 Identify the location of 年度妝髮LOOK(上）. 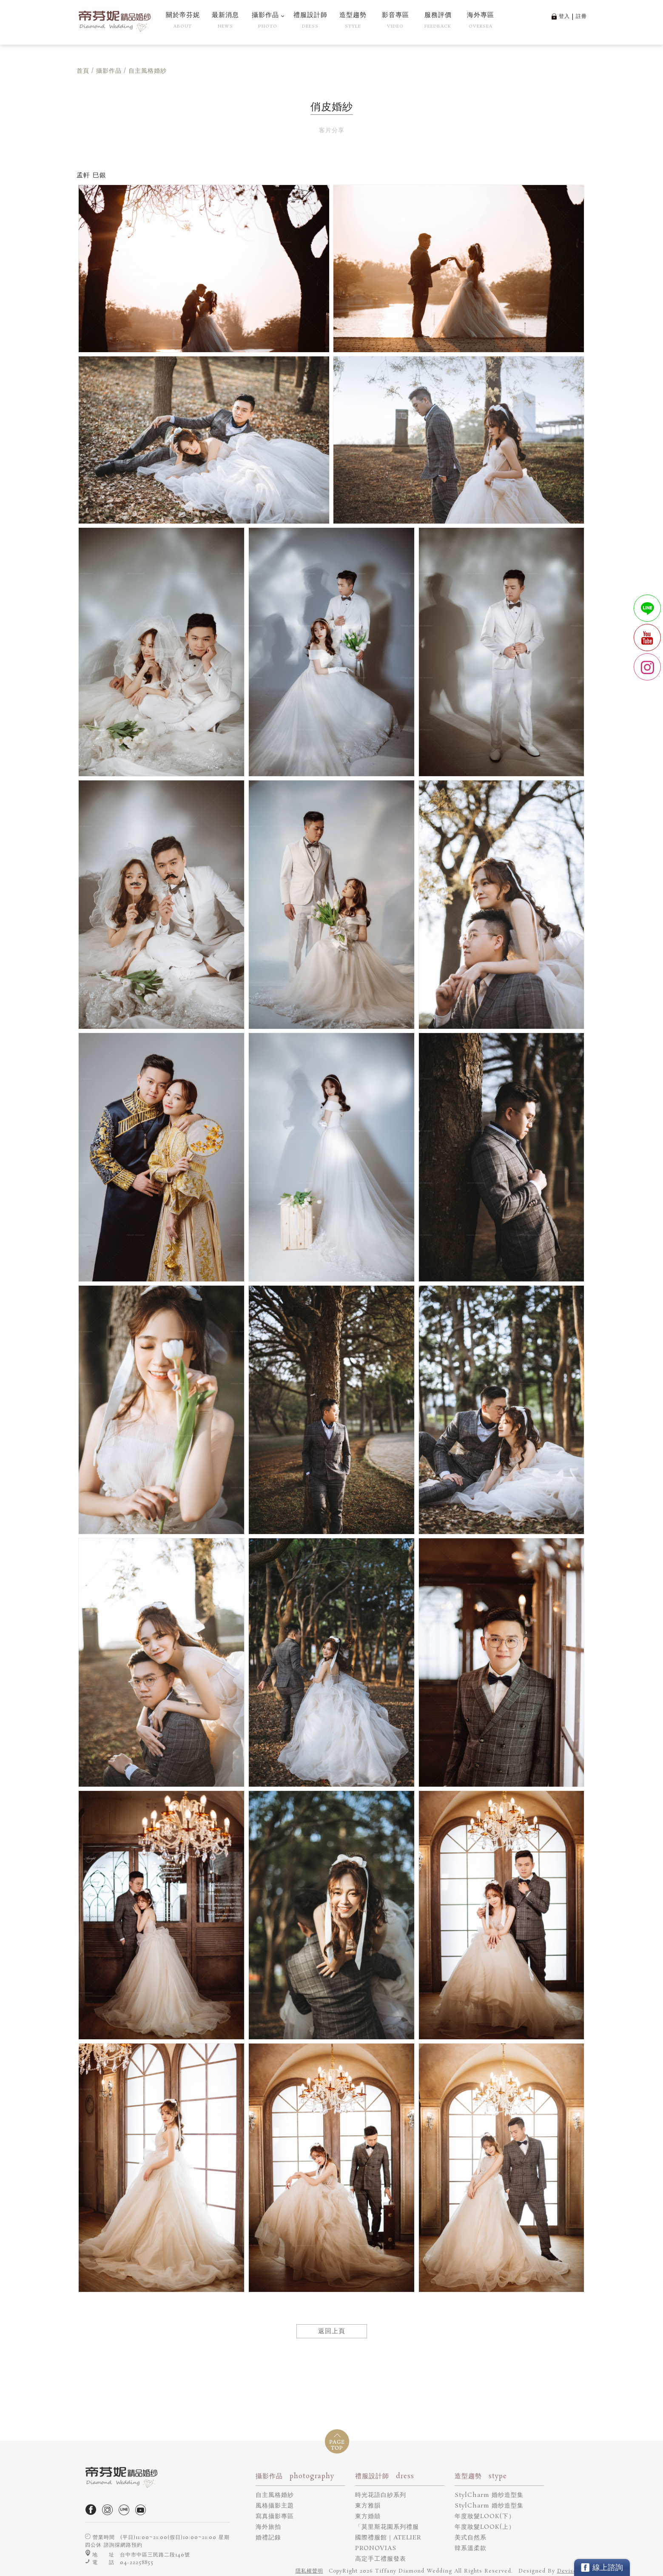
(485, 2527).